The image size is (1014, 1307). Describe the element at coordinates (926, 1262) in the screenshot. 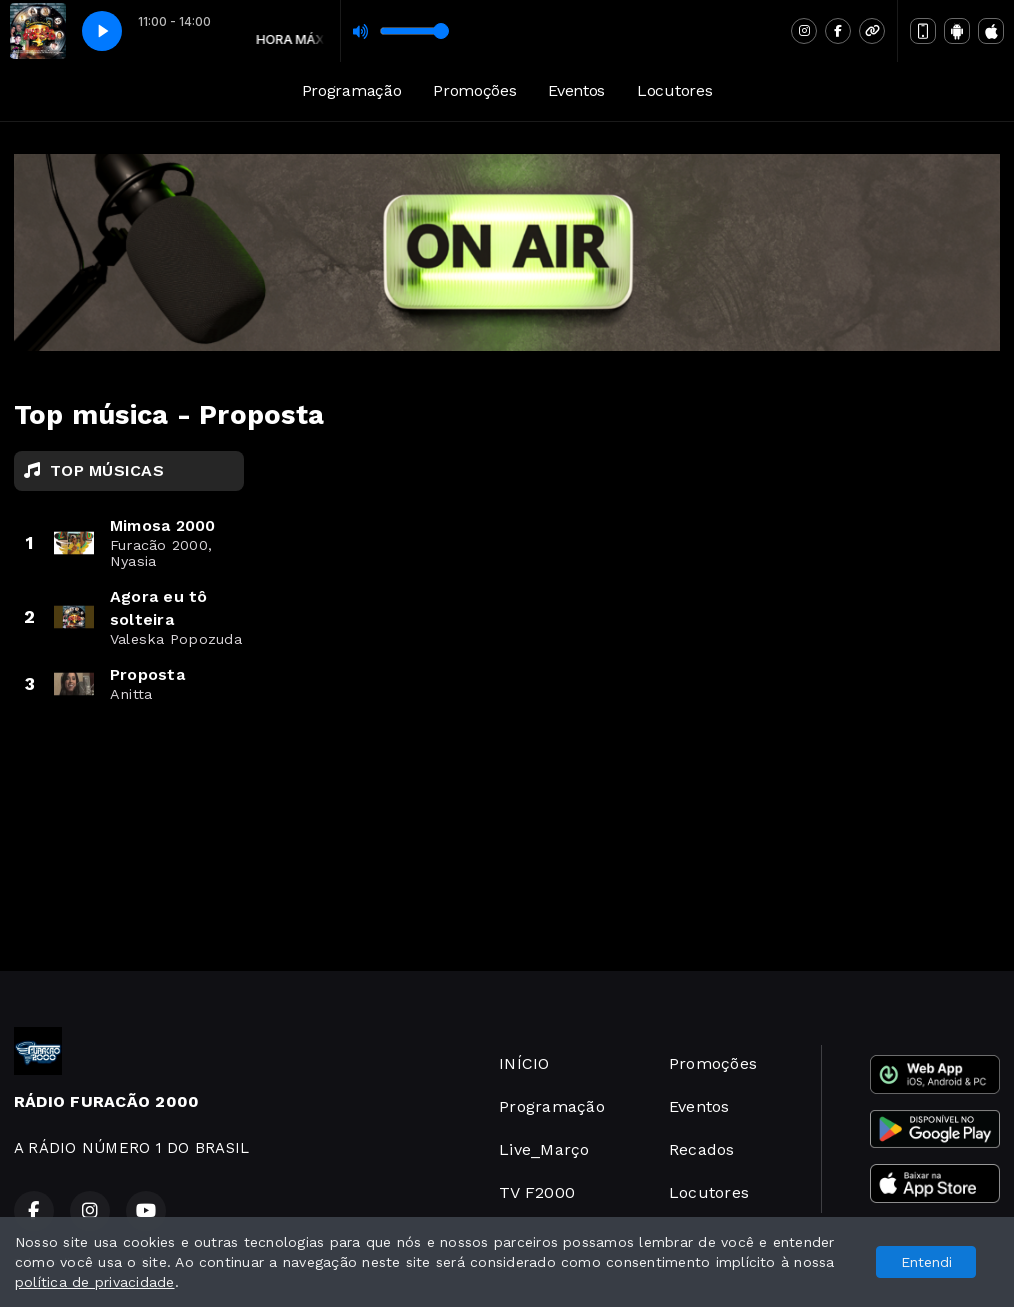

I see `Entendi` at that location.